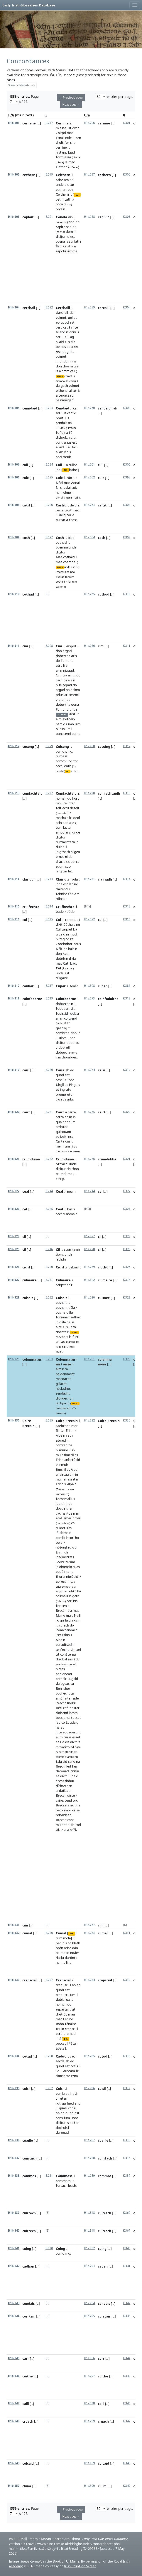 This screenshot has width=142, height=2576. What do you see at coordinates (49, 1112) in the screenshot?
I see `B.241` at bounding box center [49, 1112].